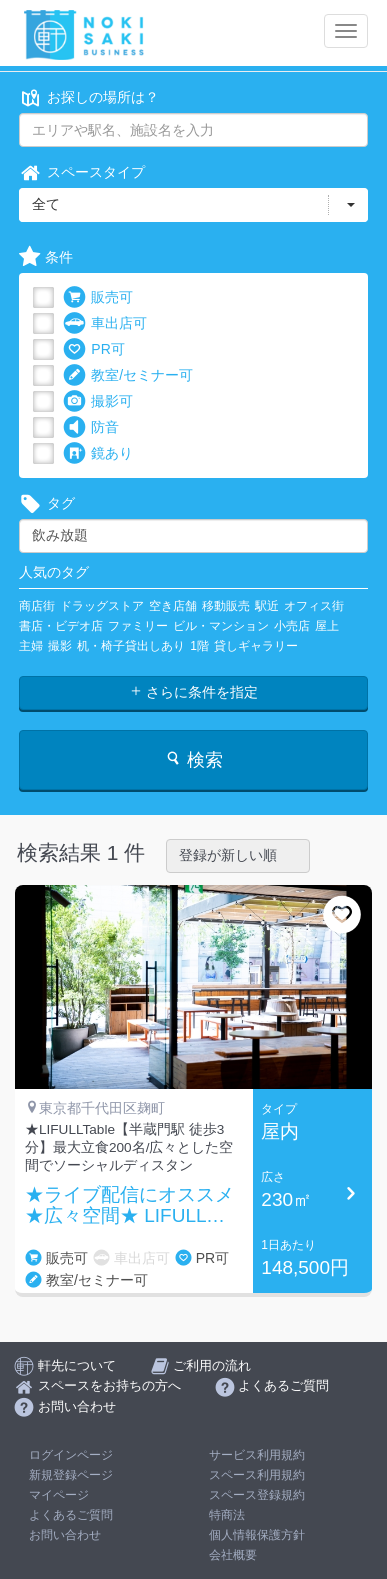 This screenshot has width=387, height=1579. I want to click on 販売可, so click(98, 297).